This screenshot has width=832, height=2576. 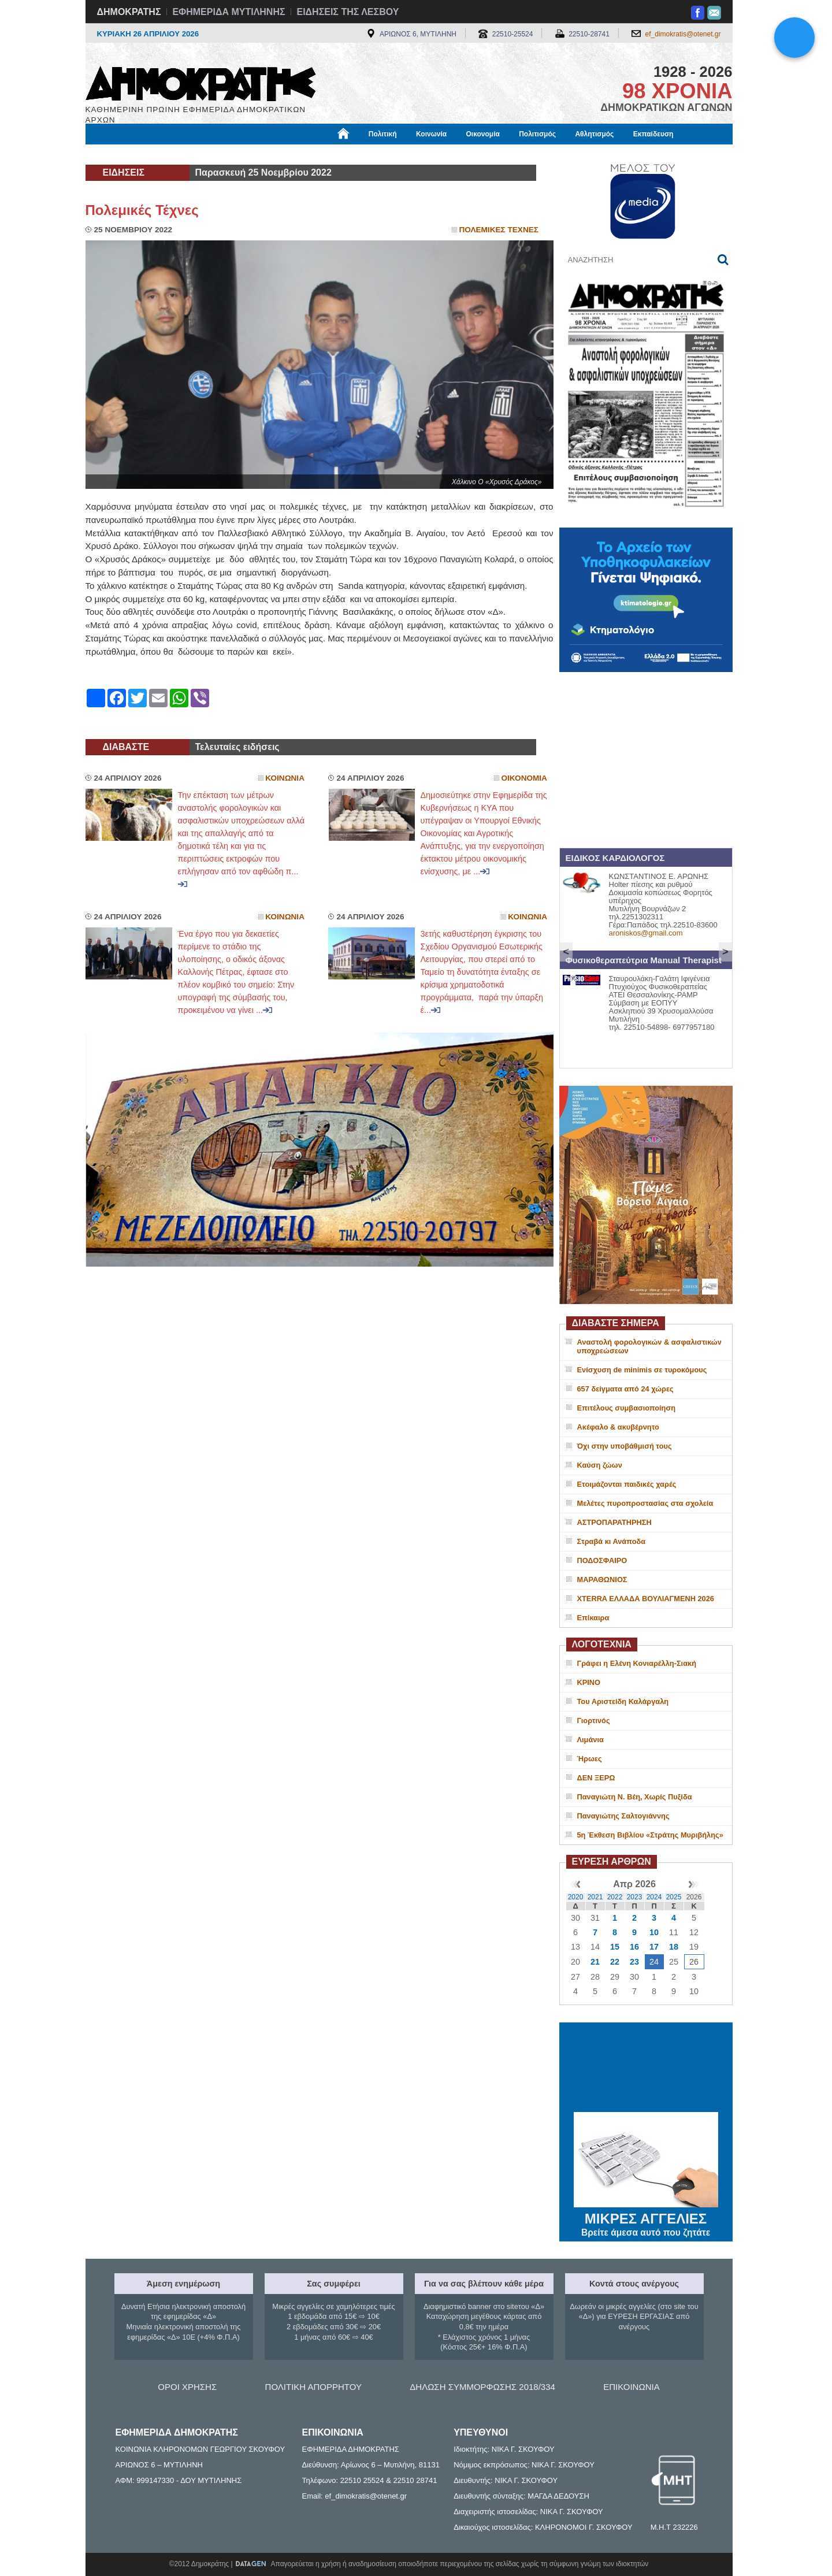 What do you see at coordinates (129, 12) in the screenshot?
I see `ΔΗΜΟΚΡΑΤΗΣ` at bounding box center [129, 12].